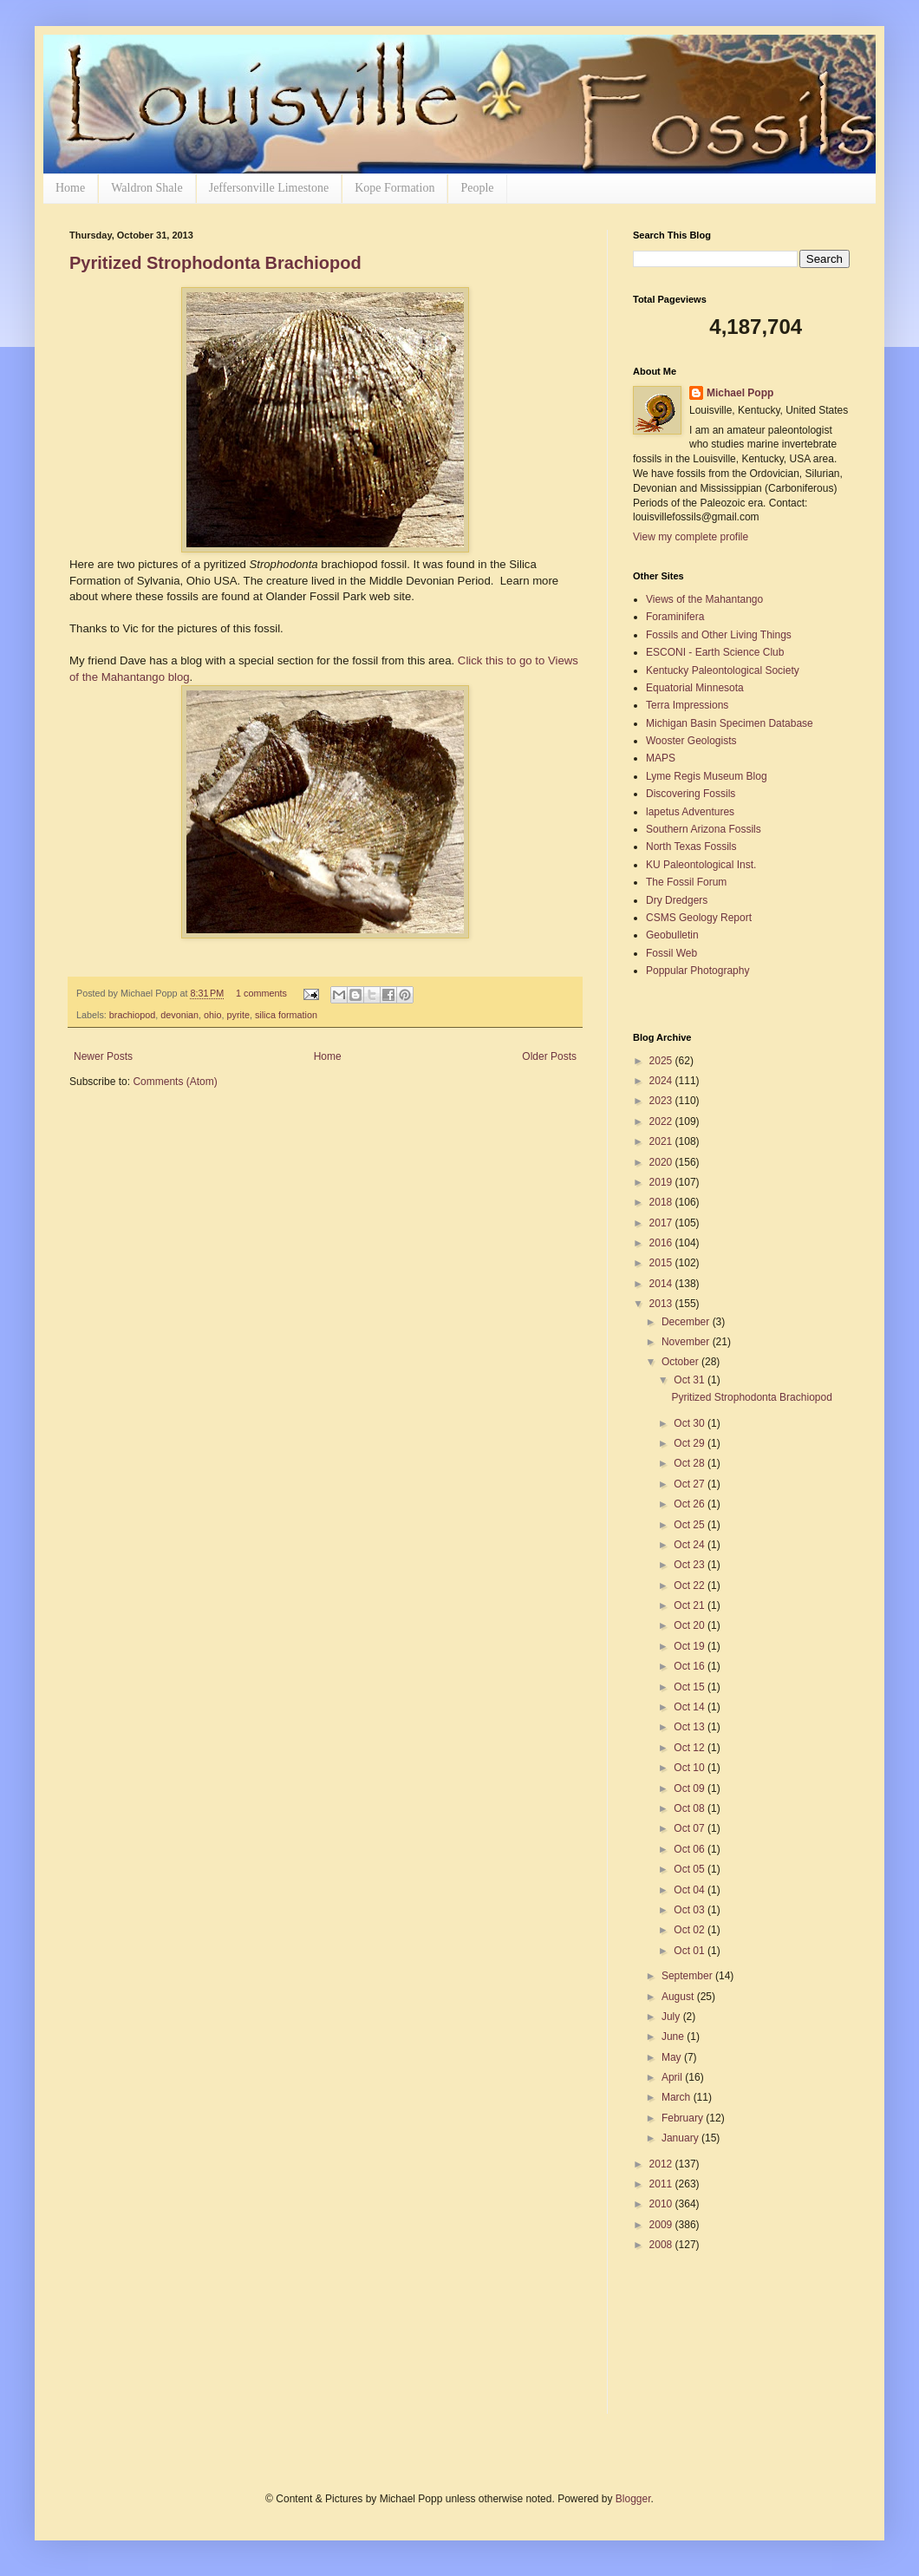 Image resolution: width=919 pixels, height=2576 pixels. What do you see at coordinates (662, 1284) in the screenshot?
I see `2014` at bounding box center [662, 1284].